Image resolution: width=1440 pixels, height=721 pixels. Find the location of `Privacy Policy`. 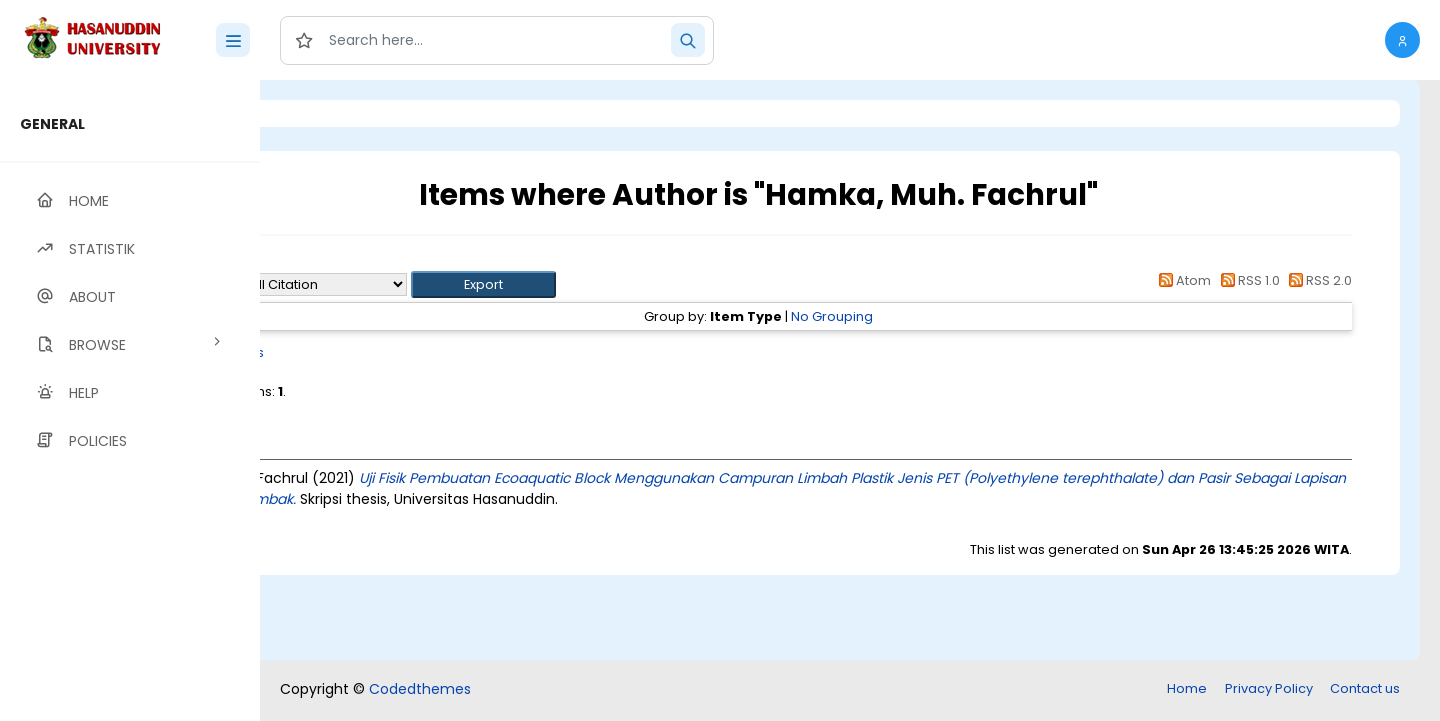

Privacy Policy is located at coordinates (1269, 688).